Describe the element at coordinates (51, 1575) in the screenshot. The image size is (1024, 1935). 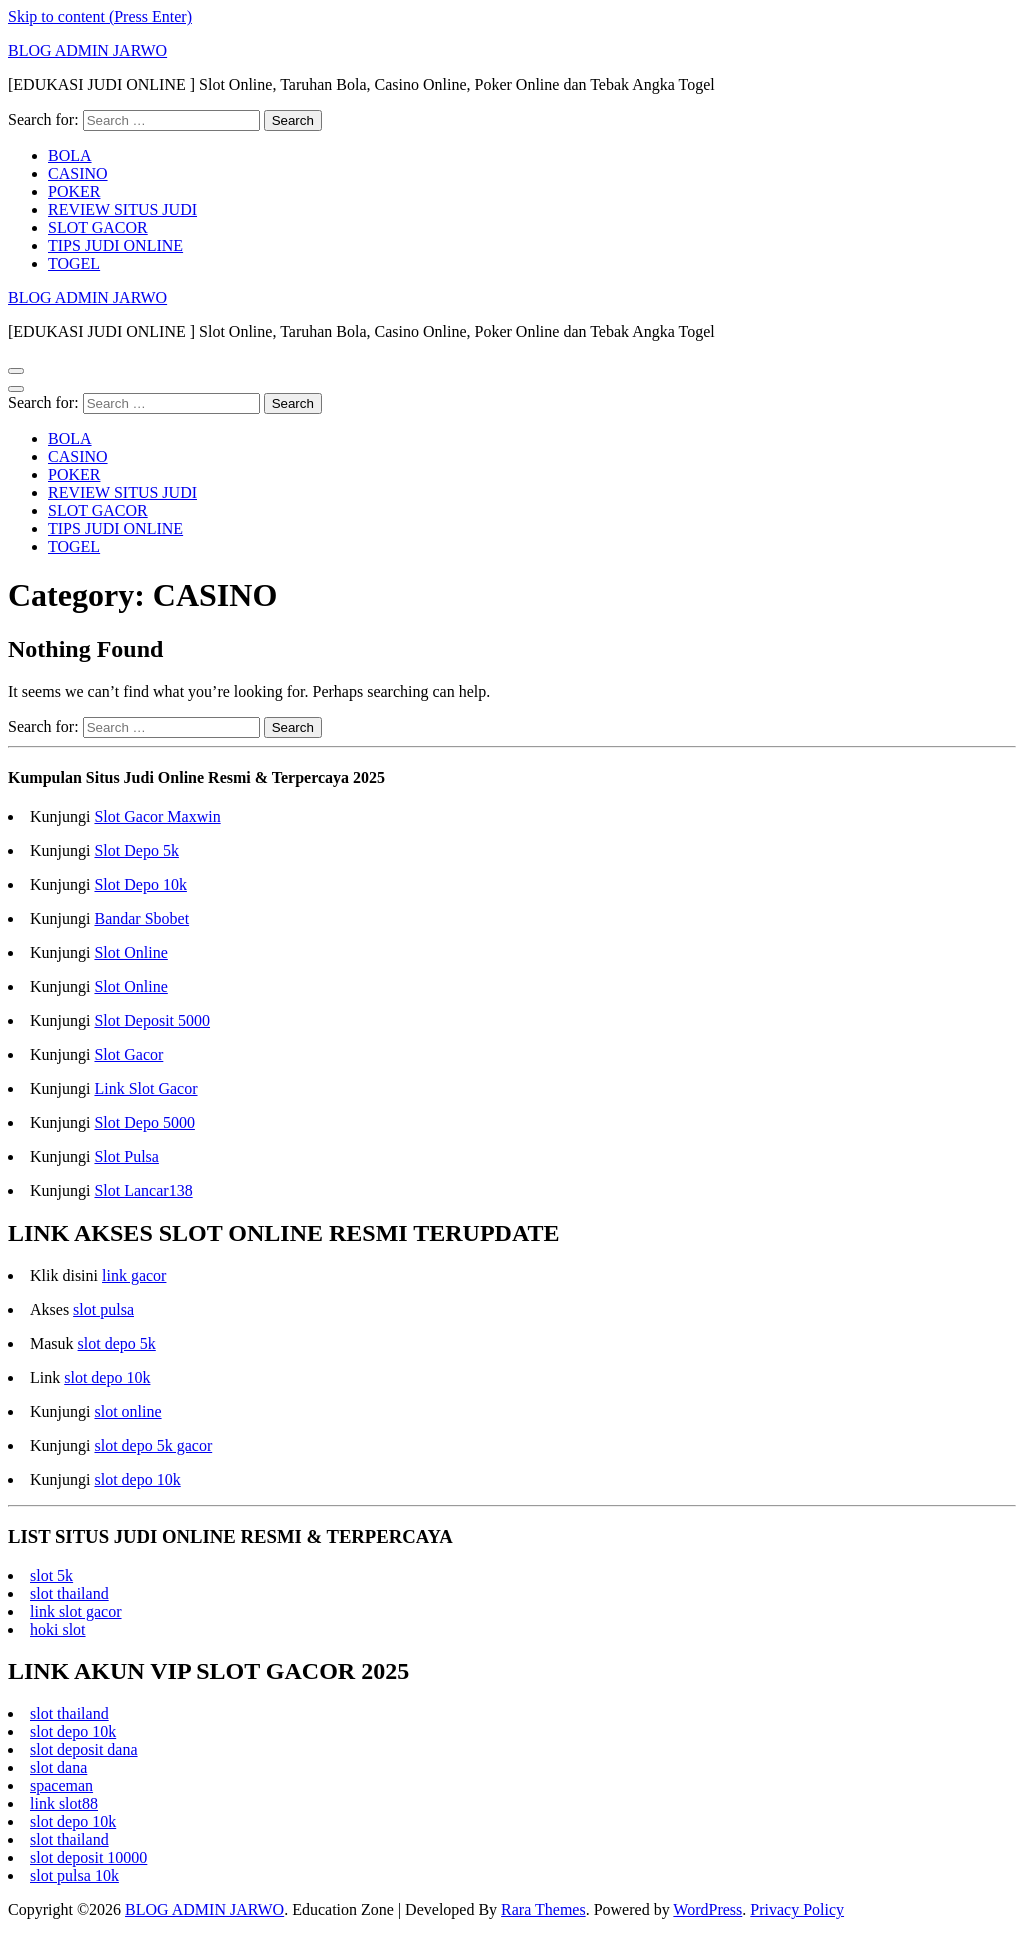
I see `slot 5k` at that location.